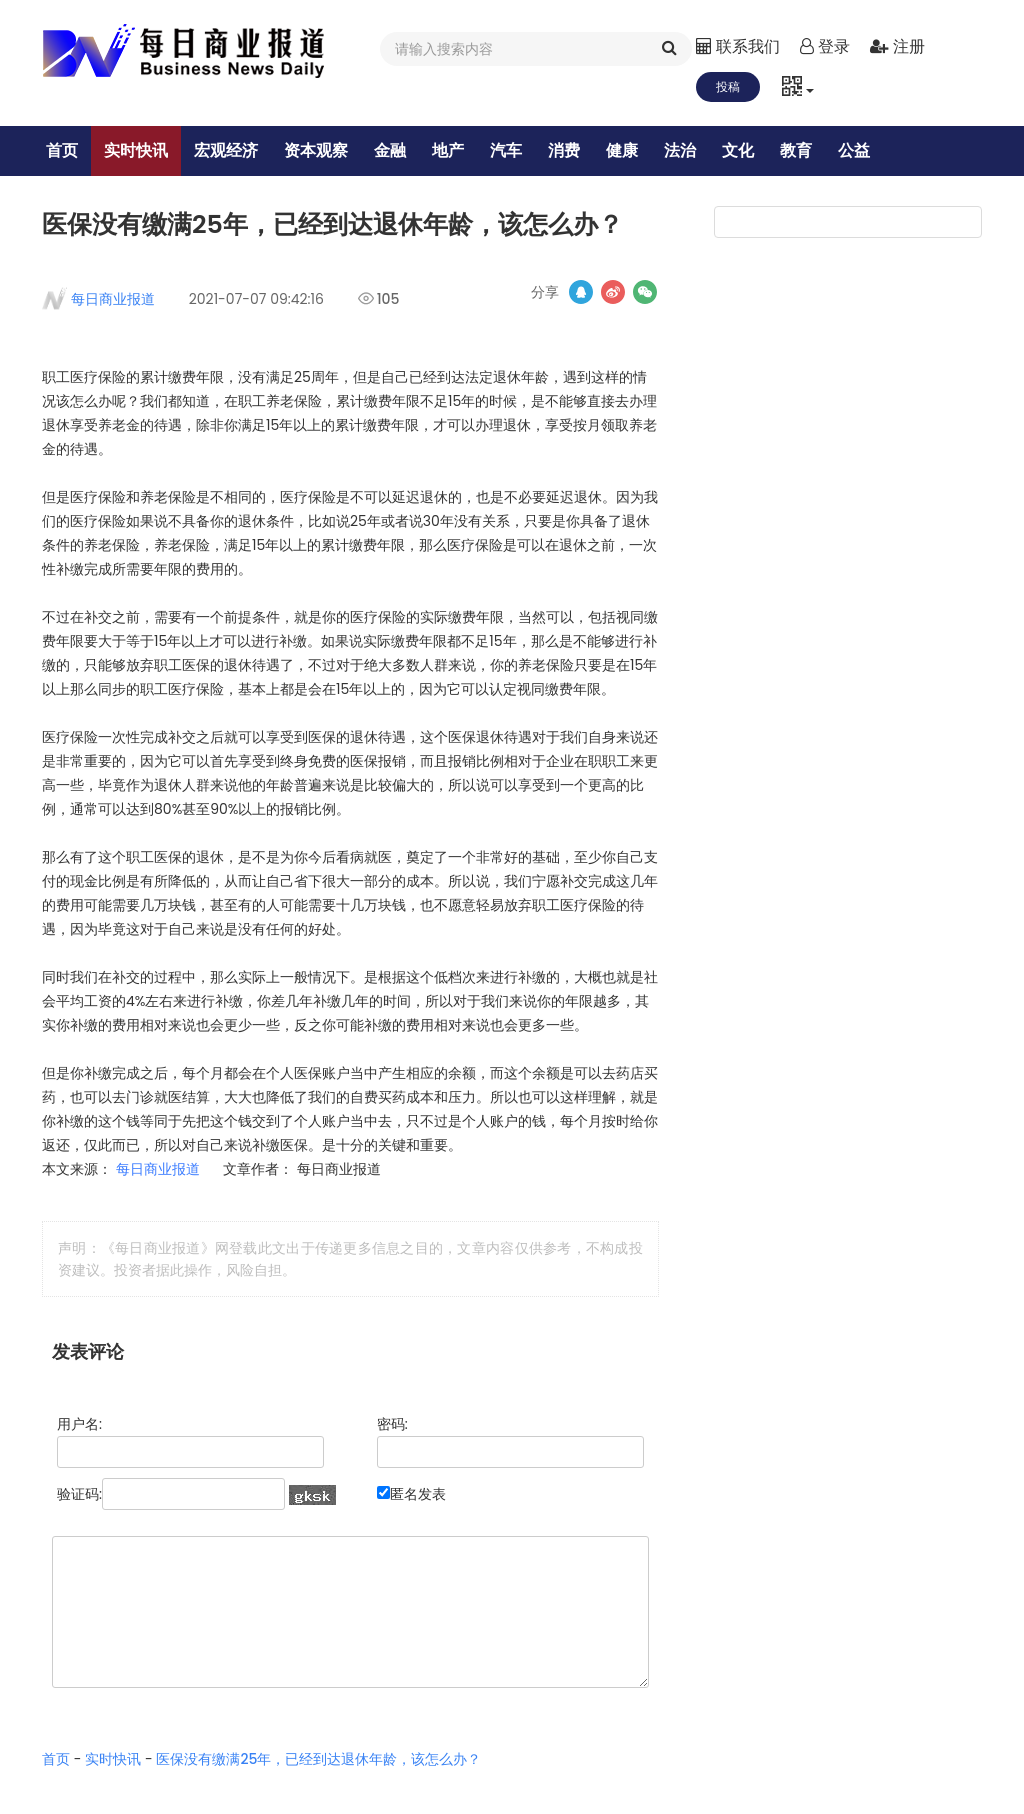  I want to click on 首页, so click(71, 150).